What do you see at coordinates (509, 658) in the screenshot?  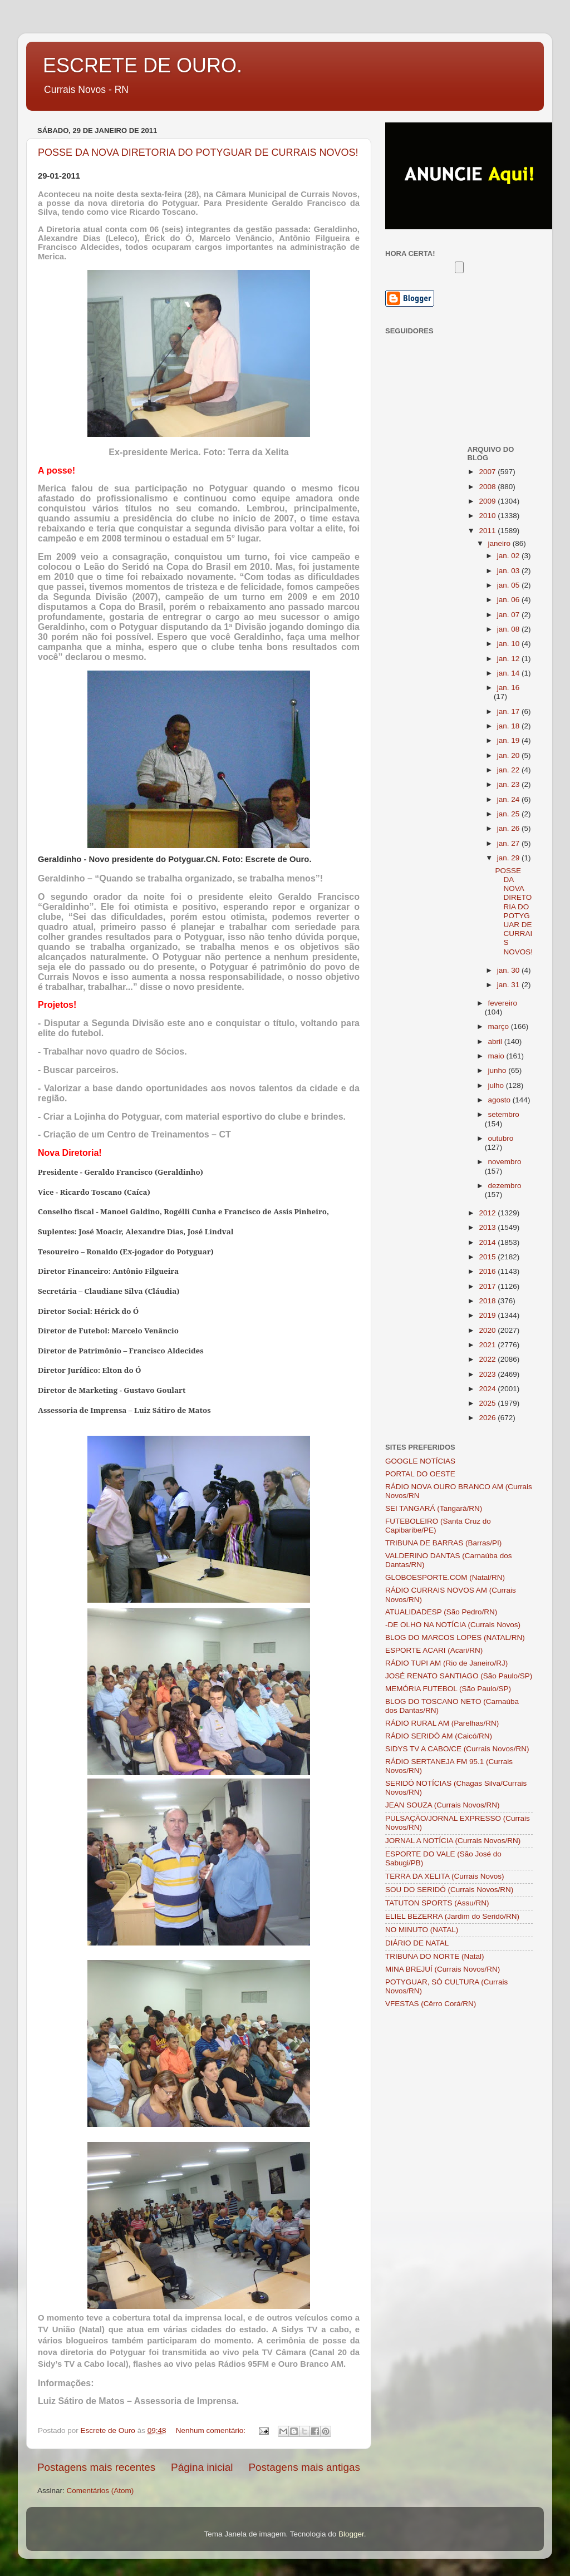 I see `jan. 12` at bounding box center [509, 658].